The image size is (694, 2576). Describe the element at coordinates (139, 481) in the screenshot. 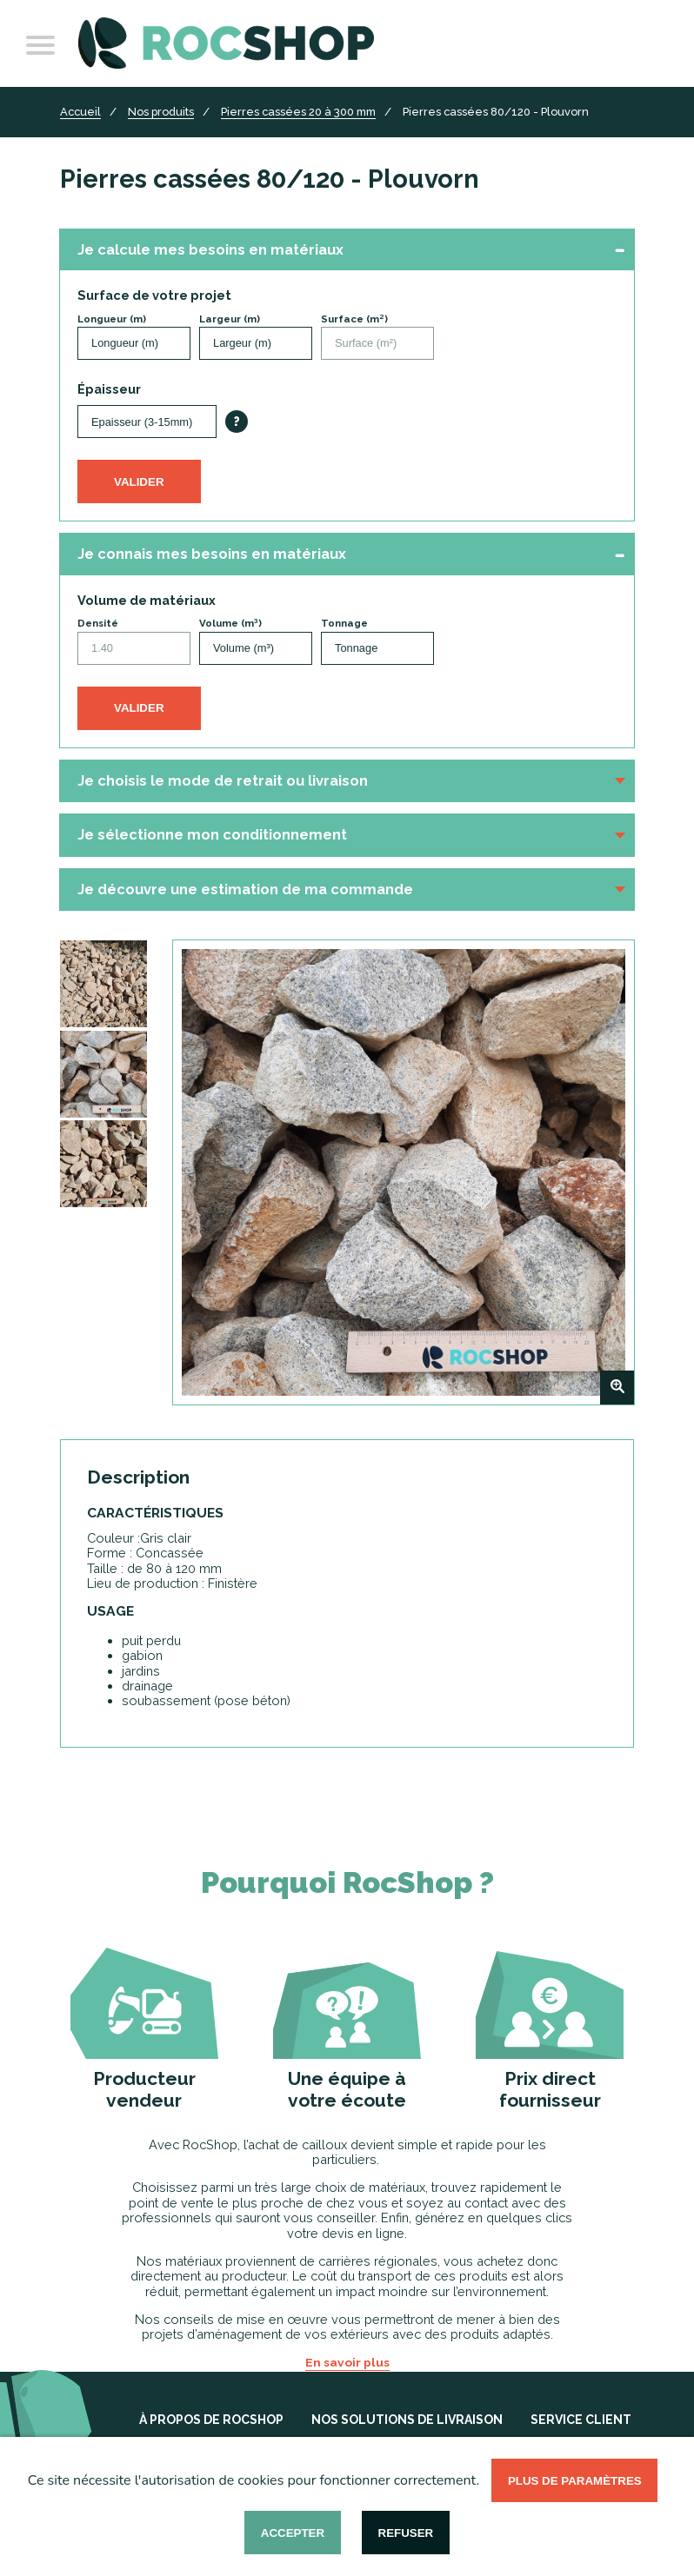

I see `Valider` at that location.